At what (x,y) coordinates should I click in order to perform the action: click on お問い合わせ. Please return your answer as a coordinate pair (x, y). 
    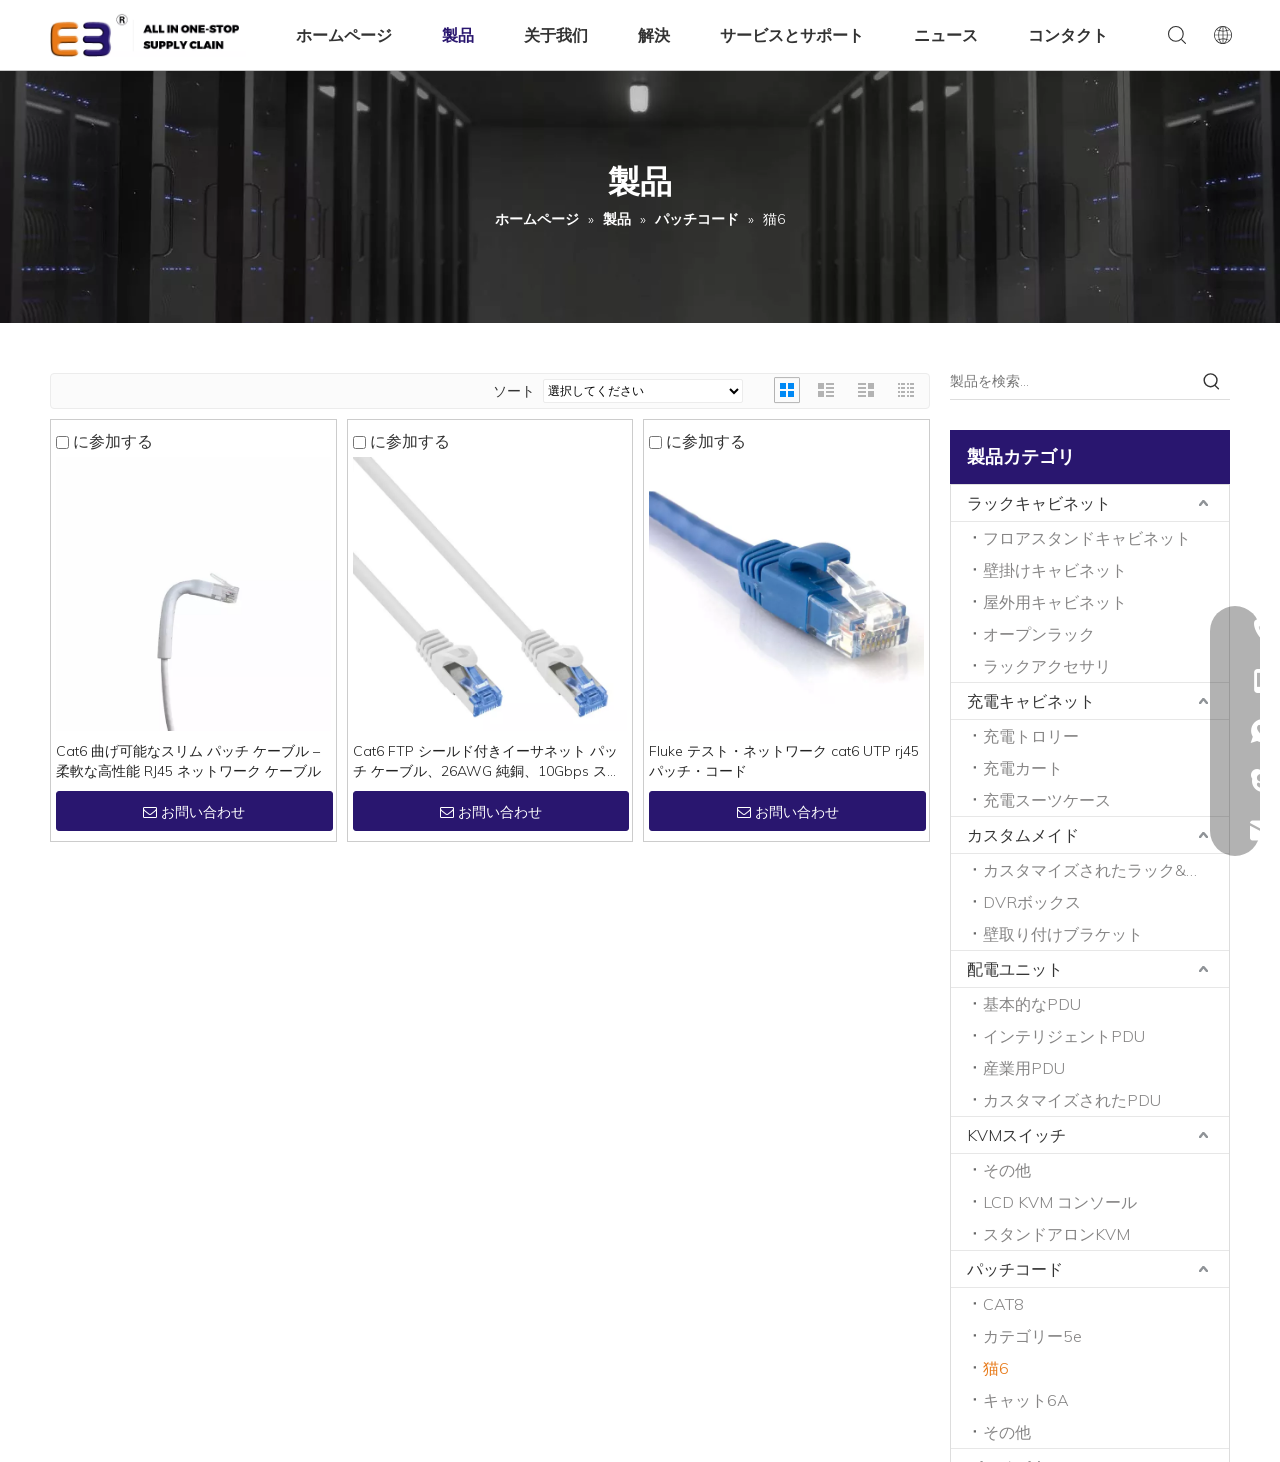
    Looking at the image, I should click on (194, 812).